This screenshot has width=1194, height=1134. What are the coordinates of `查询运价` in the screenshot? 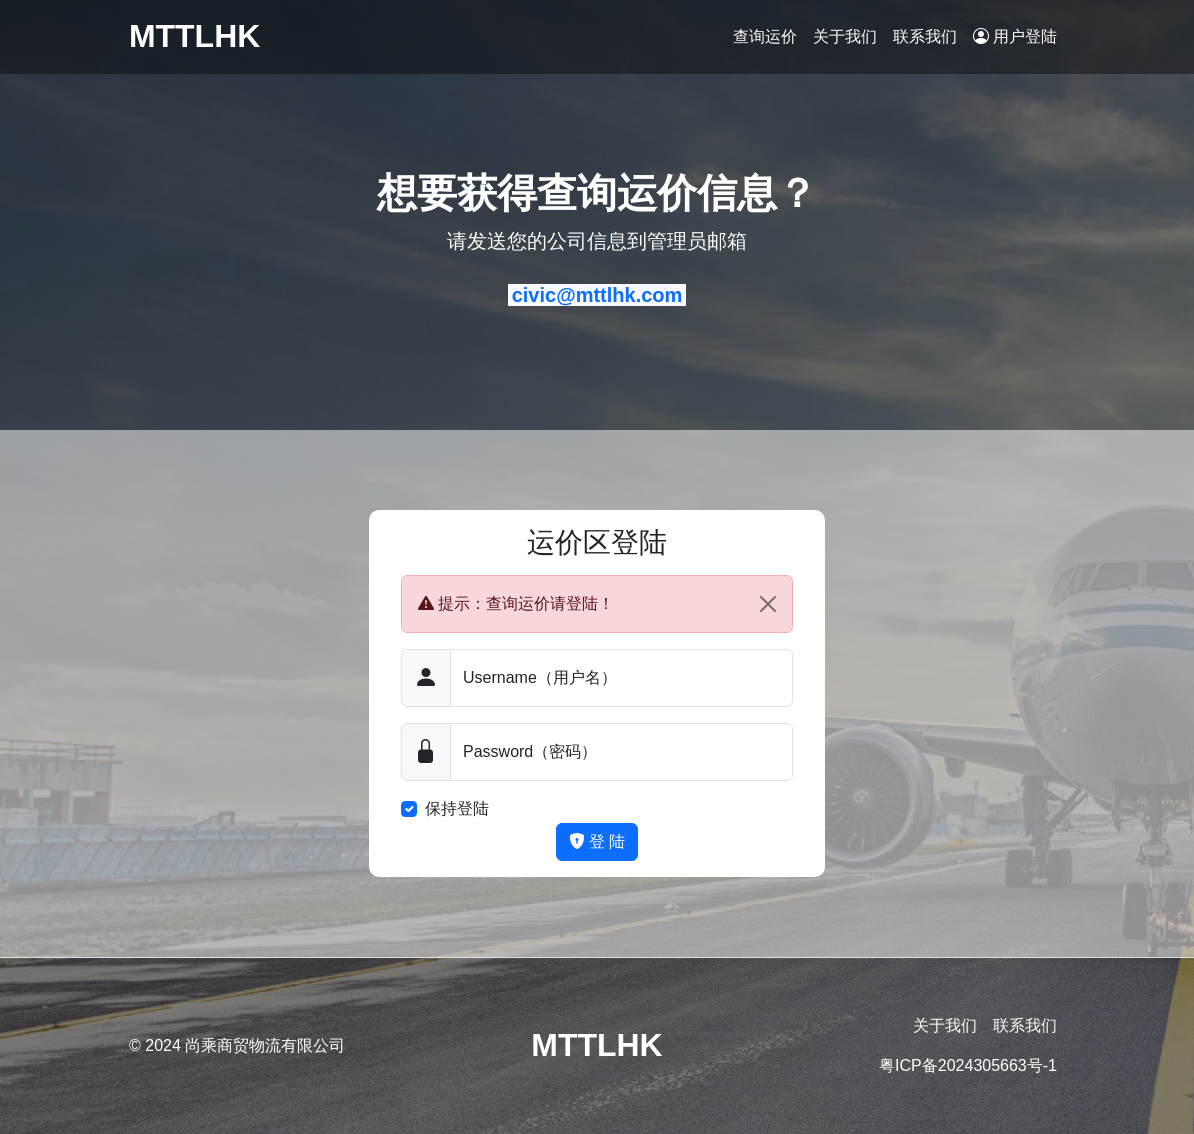 It's located at (765, 36).